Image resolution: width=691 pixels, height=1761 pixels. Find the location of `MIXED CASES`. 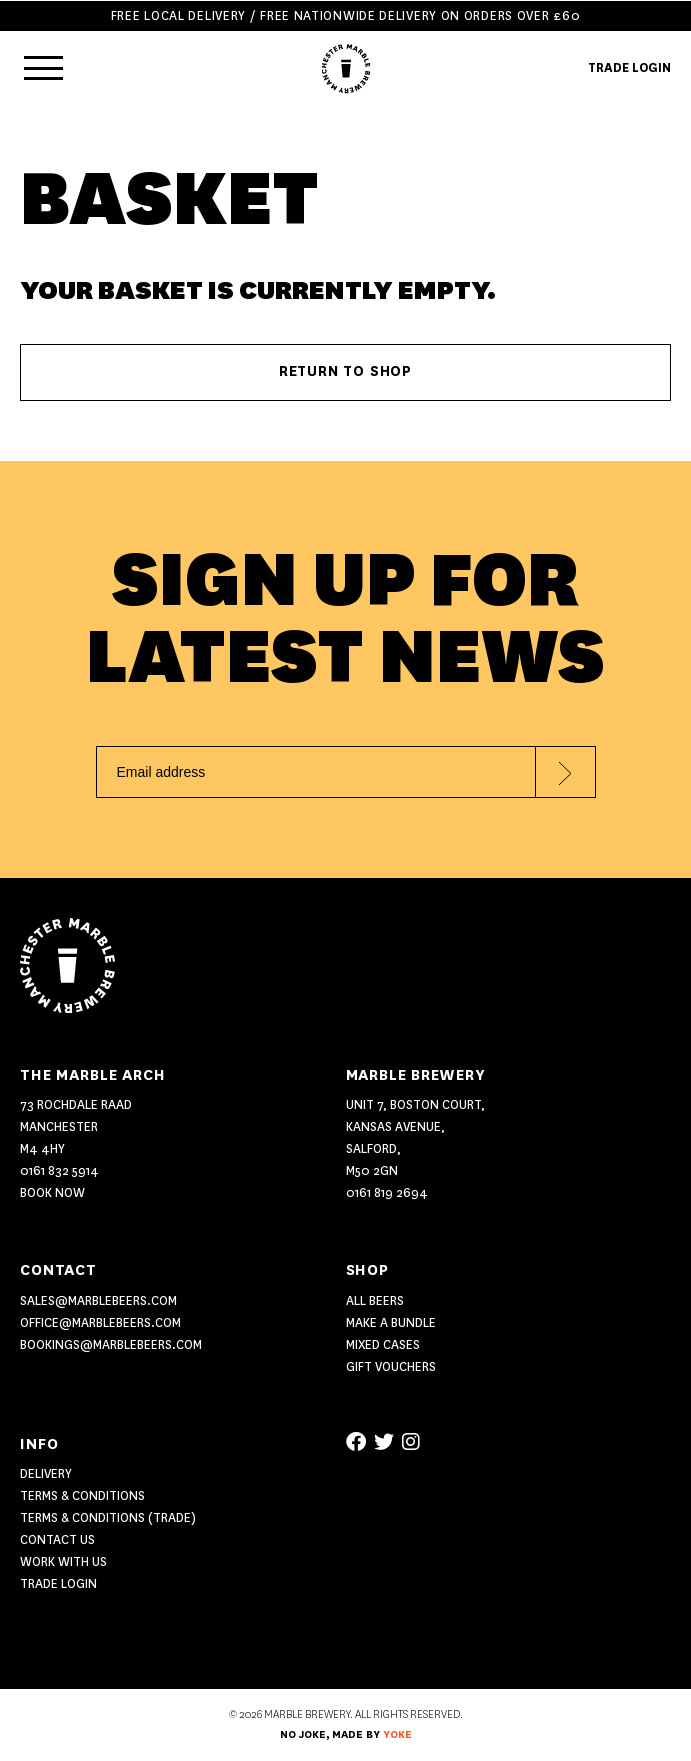

MIXED CASES is located at coordinates (383, 1344).